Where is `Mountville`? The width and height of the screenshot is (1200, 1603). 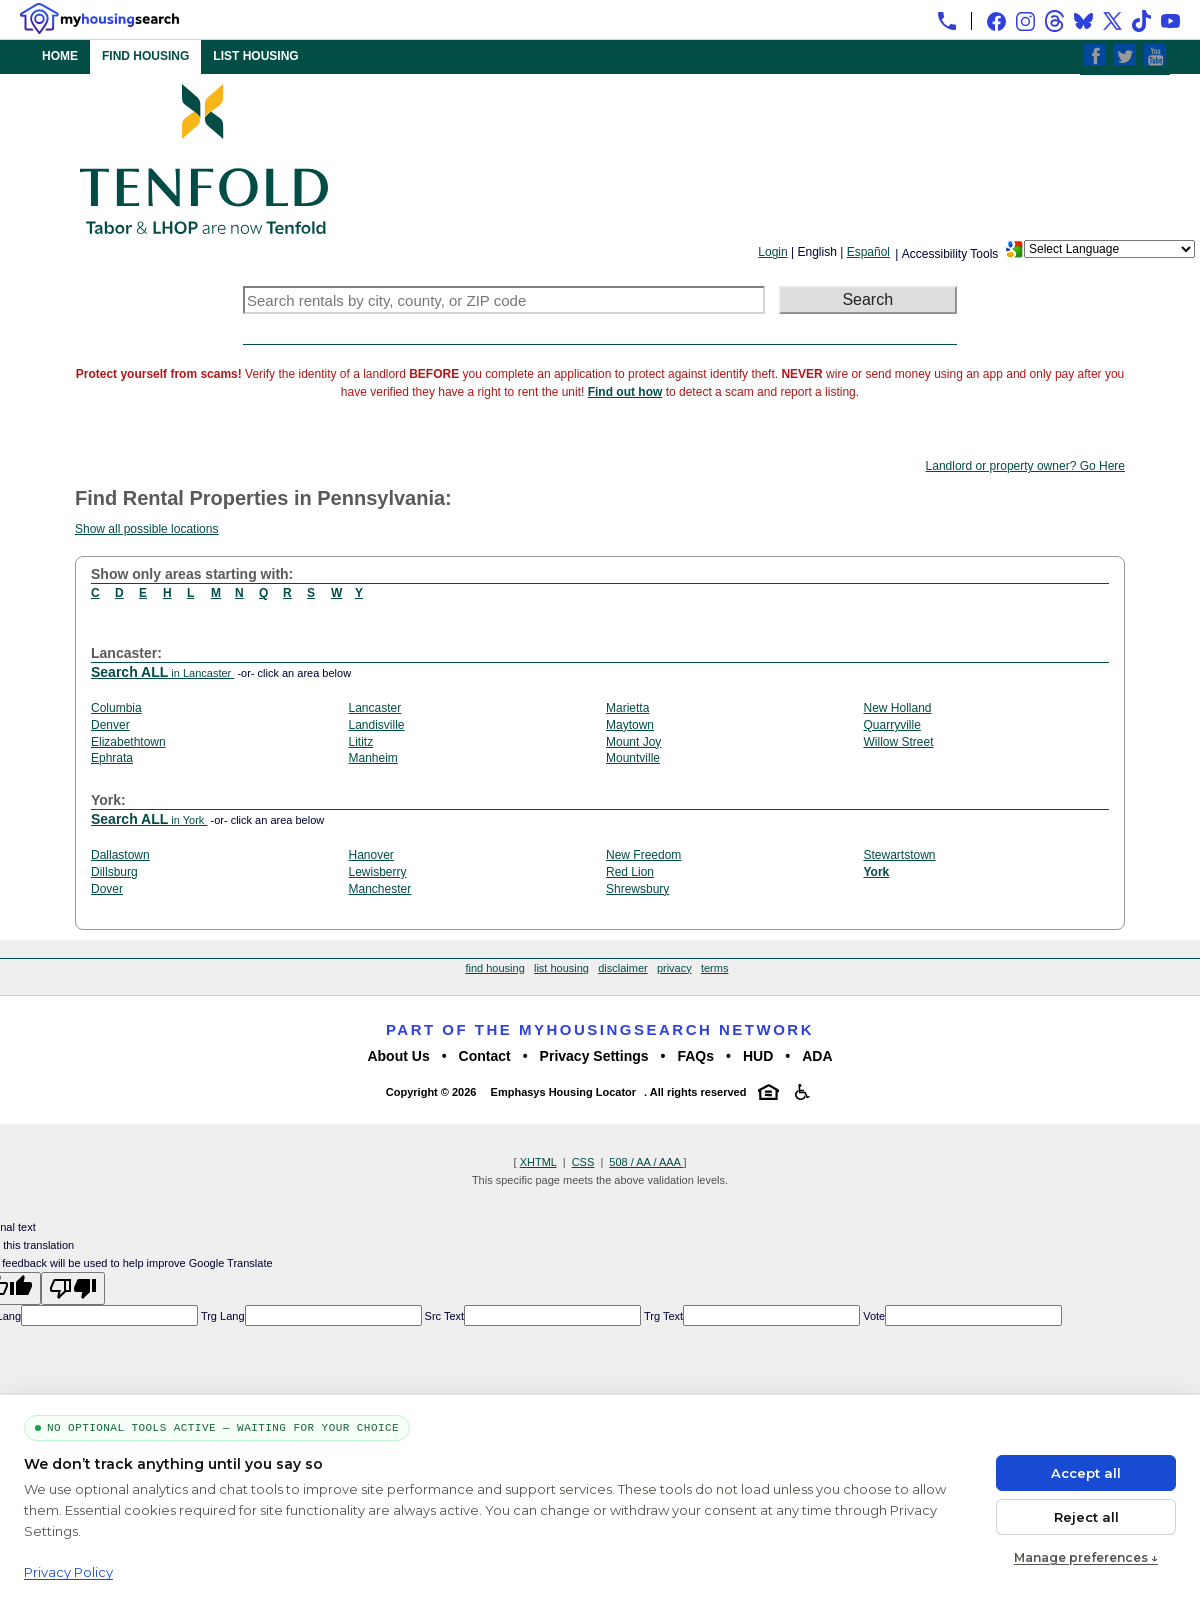 Mountville is located at coordinates (633, 758).